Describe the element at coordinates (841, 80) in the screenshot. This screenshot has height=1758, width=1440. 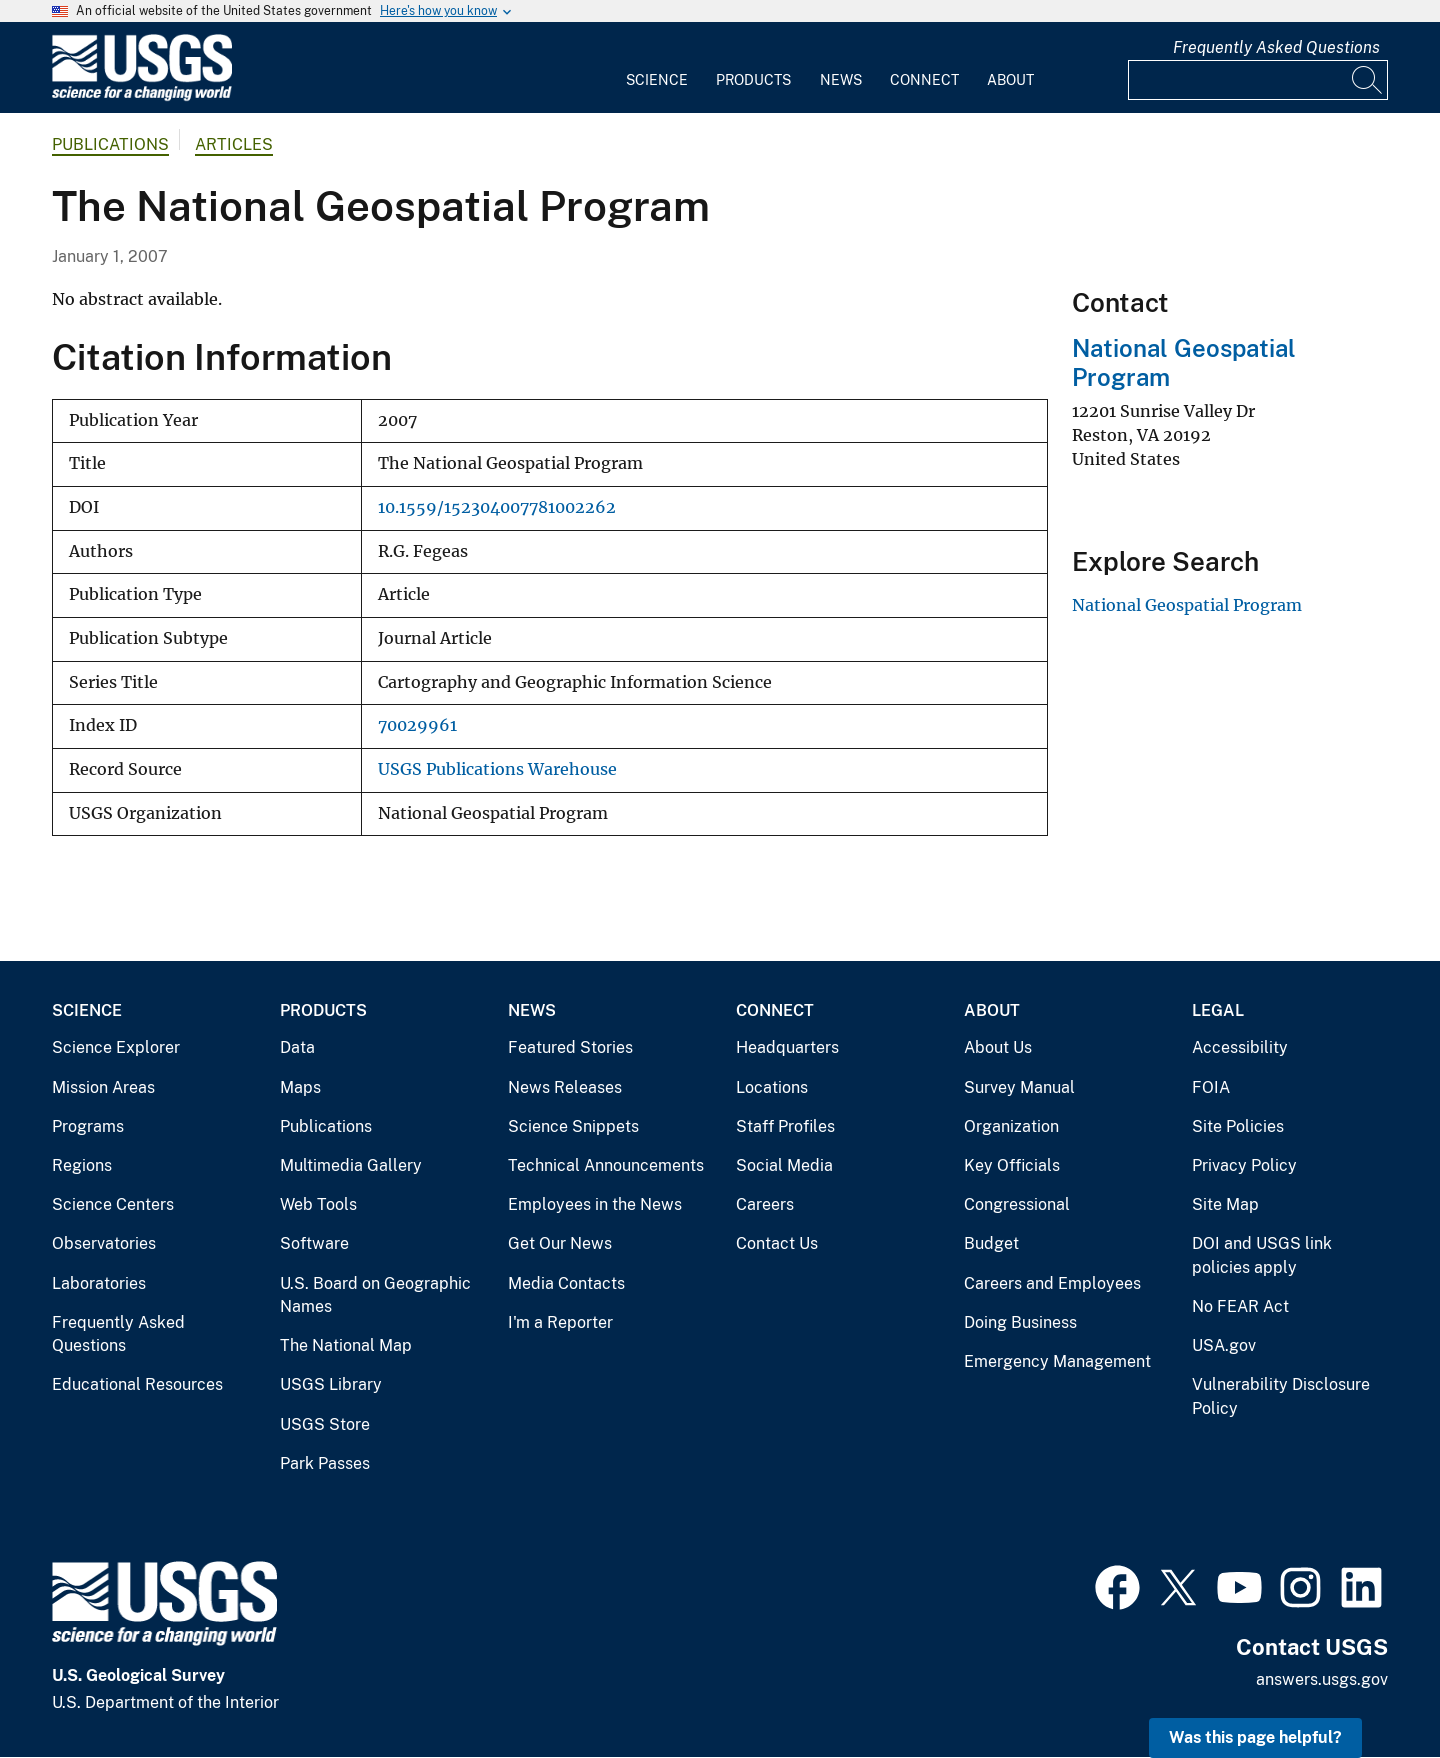
I see `News` at that location.